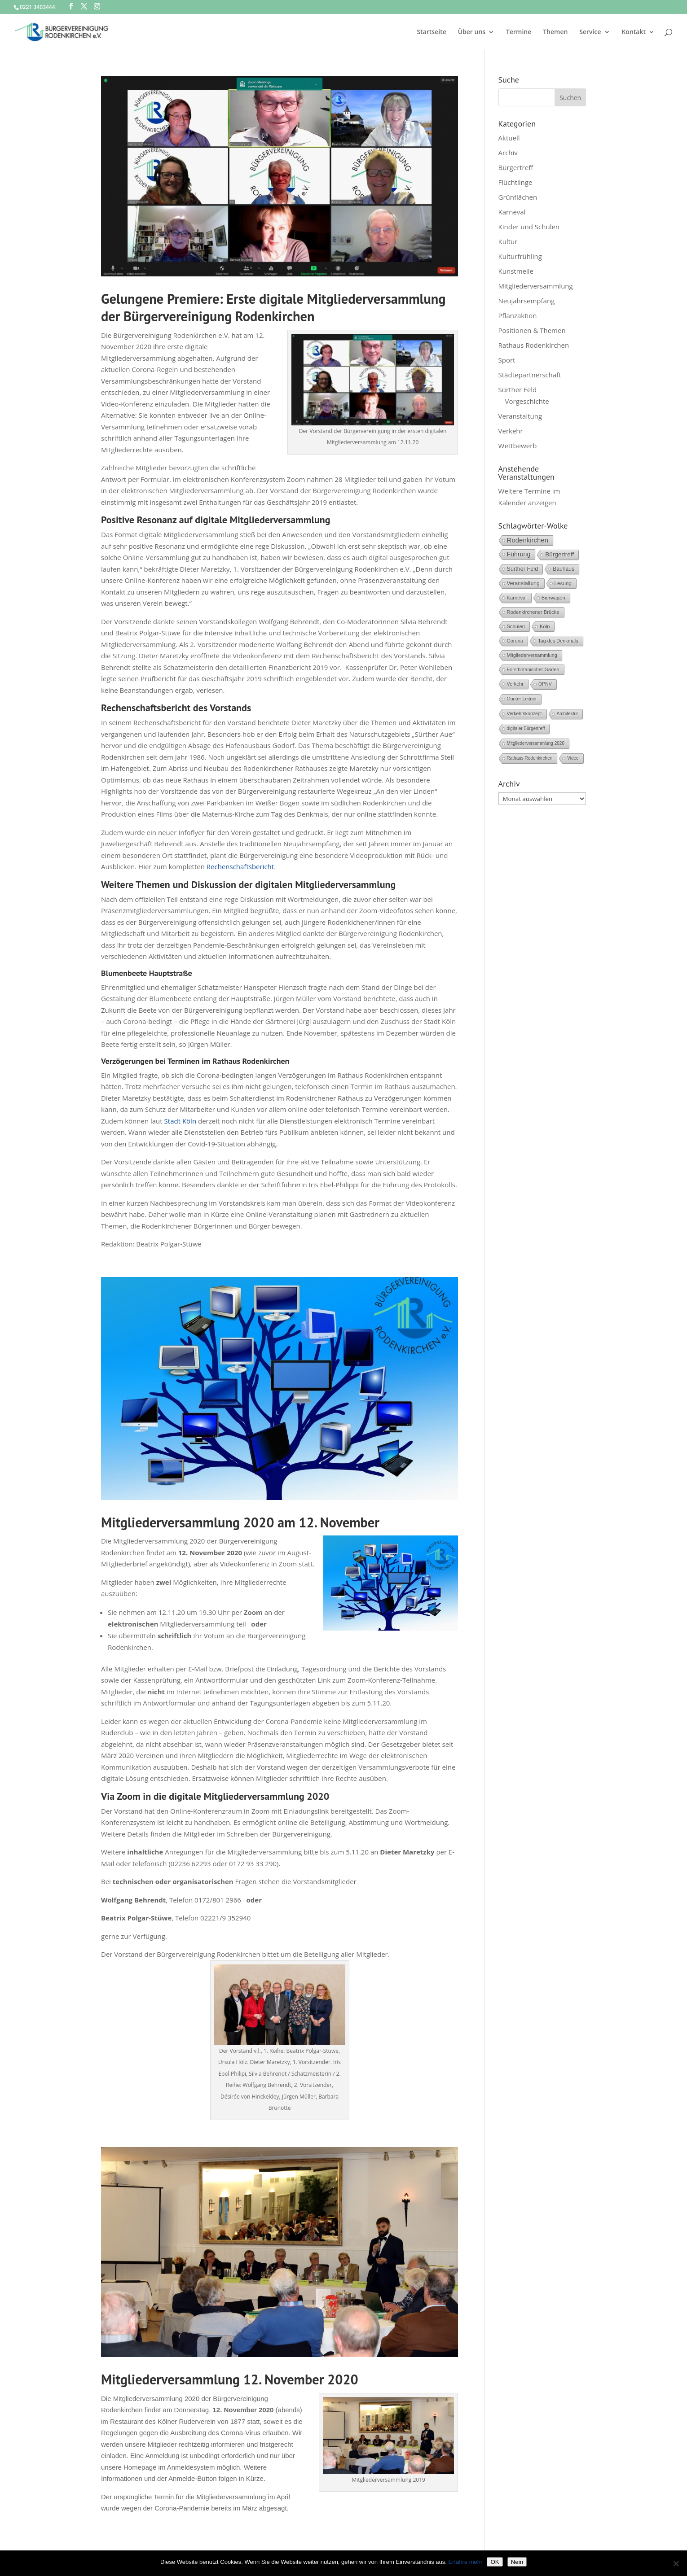 Image resolution: width=687 pixels, height=2576 pixels. What do you see at coordinates (515, 182) in the screenshot?
I see `Flüchtlinge` at bounding box center [515, 182].